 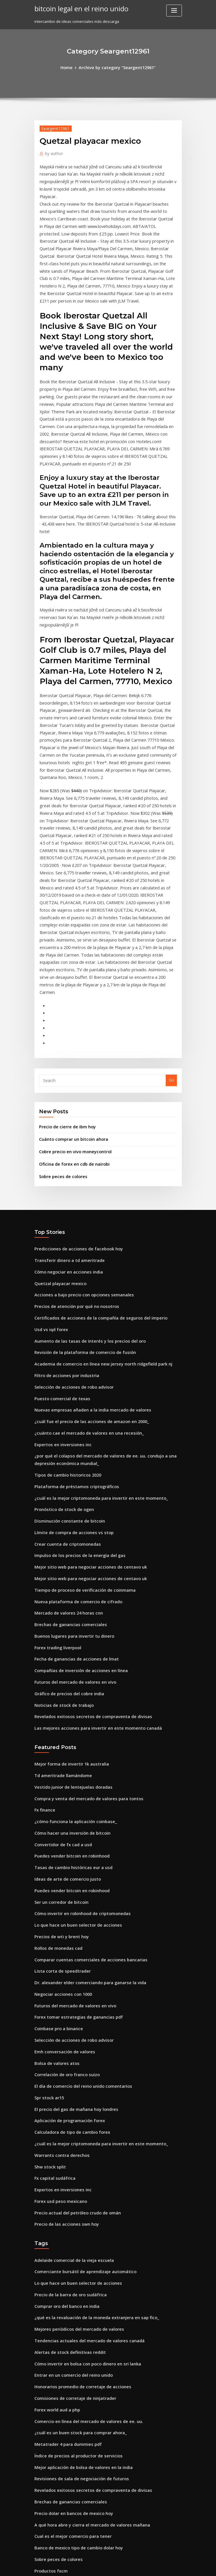 I want to click on Ideas de arte de comercio justo, so click(x=63, y=1691).